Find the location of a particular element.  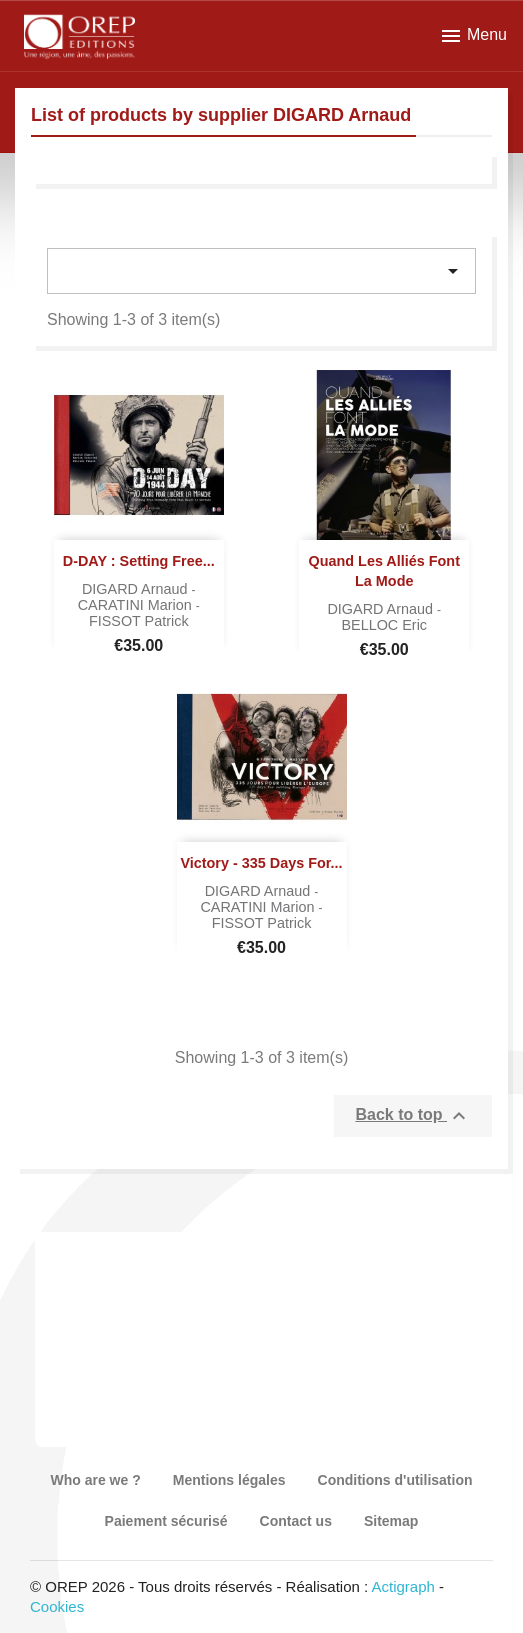

Victory - 335 days for... is located at coordinates (261, 863).